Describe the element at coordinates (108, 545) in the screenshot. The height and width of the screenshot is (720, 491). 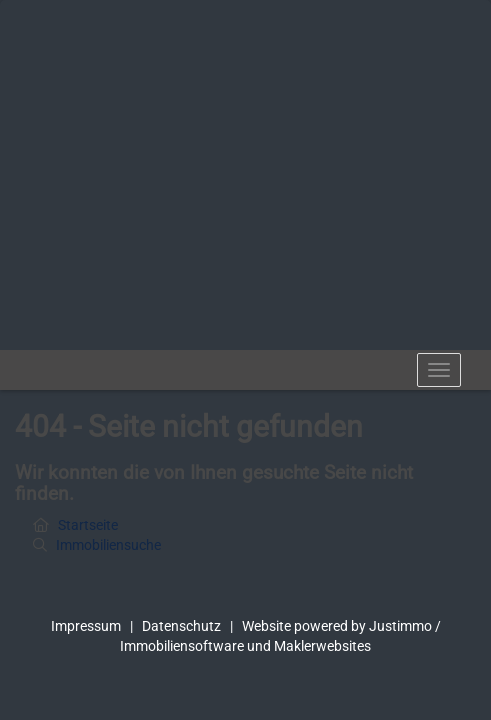
I see `Immobiliensuche` at that location.